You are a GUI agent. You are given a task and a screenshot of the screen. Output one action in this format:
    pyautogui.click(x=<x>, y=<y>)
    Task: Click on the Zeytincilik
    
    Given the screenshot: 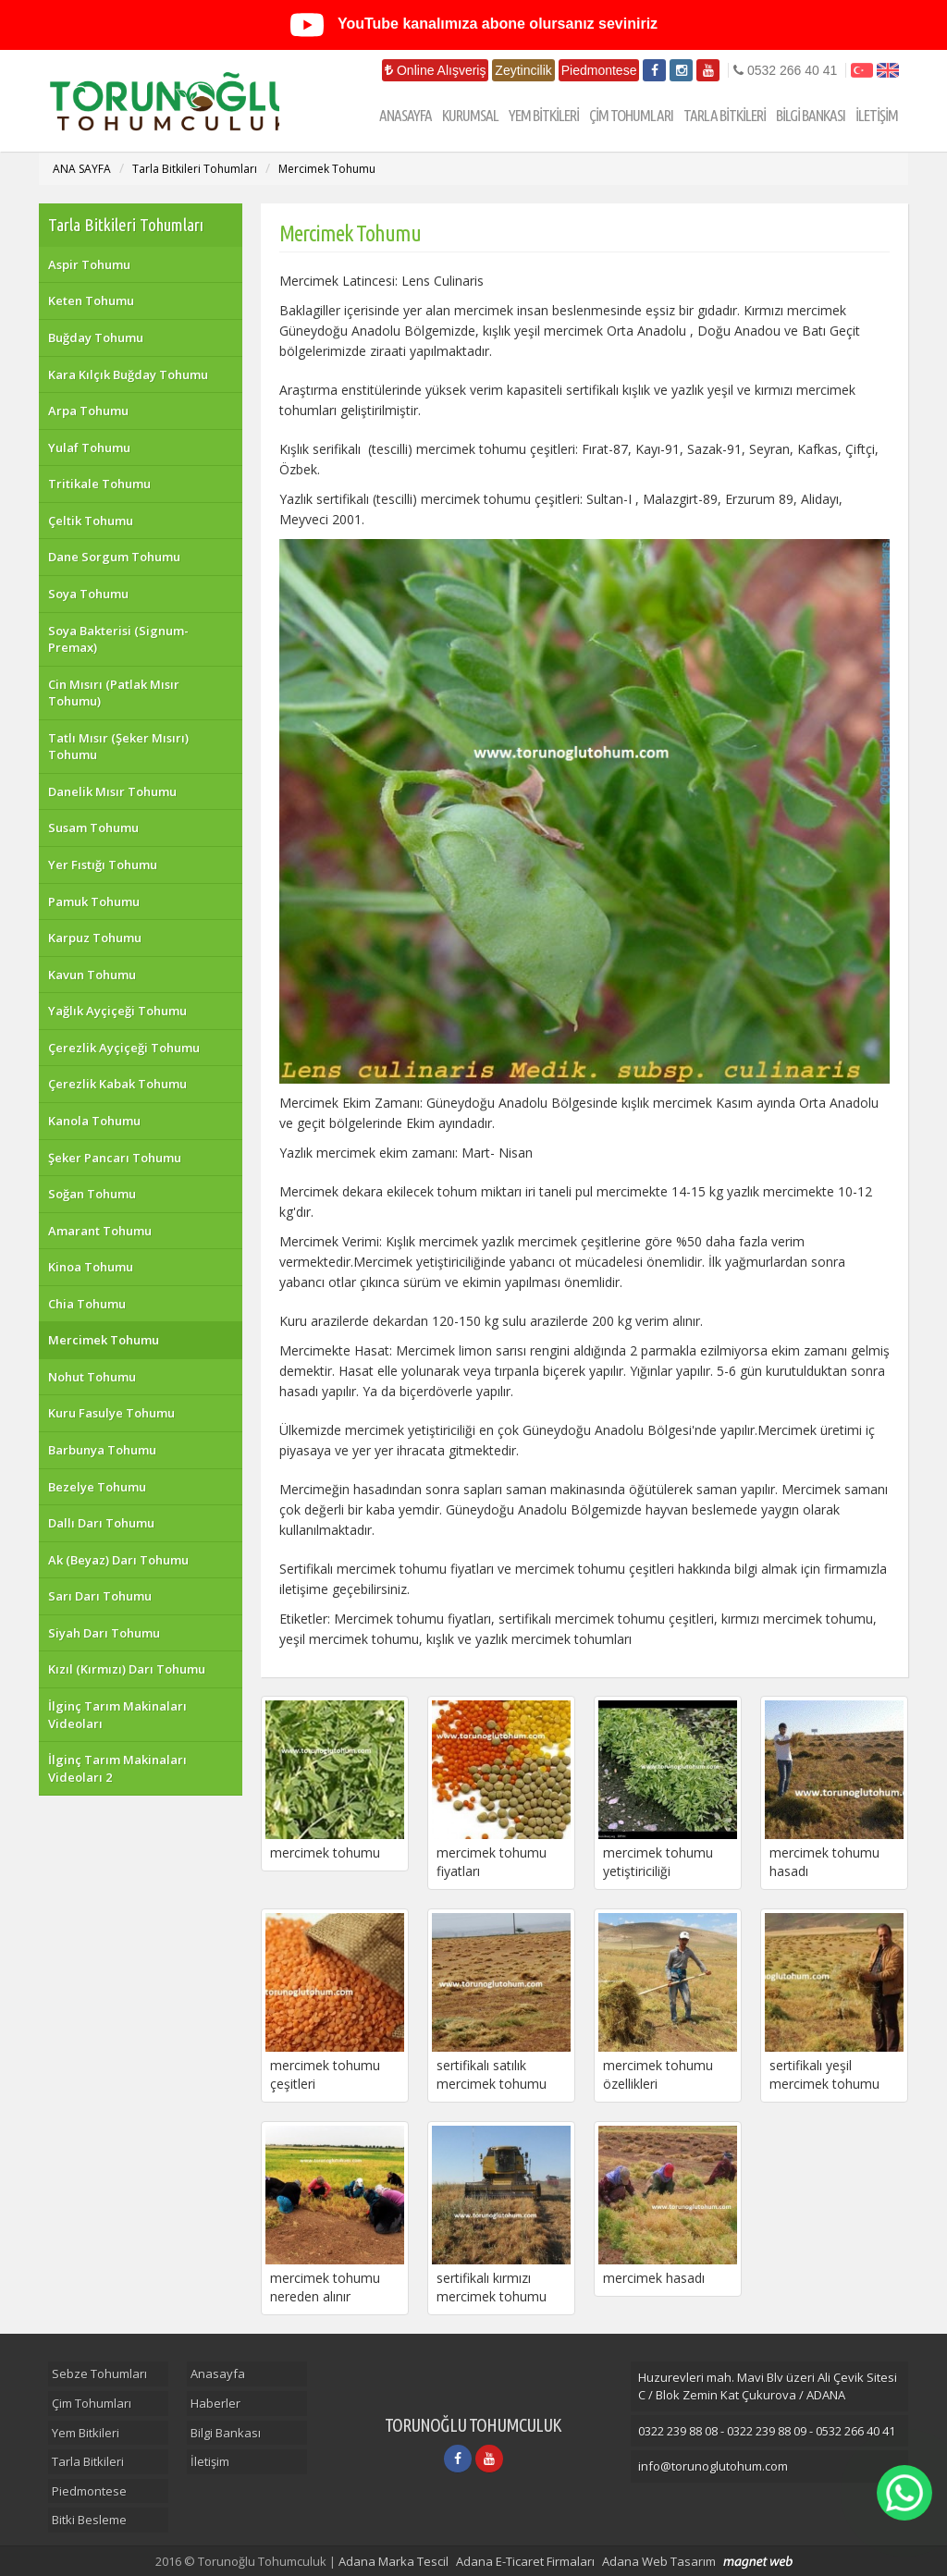 What is the action you would take?
    pyautogui.click(x=523, y=70)
    